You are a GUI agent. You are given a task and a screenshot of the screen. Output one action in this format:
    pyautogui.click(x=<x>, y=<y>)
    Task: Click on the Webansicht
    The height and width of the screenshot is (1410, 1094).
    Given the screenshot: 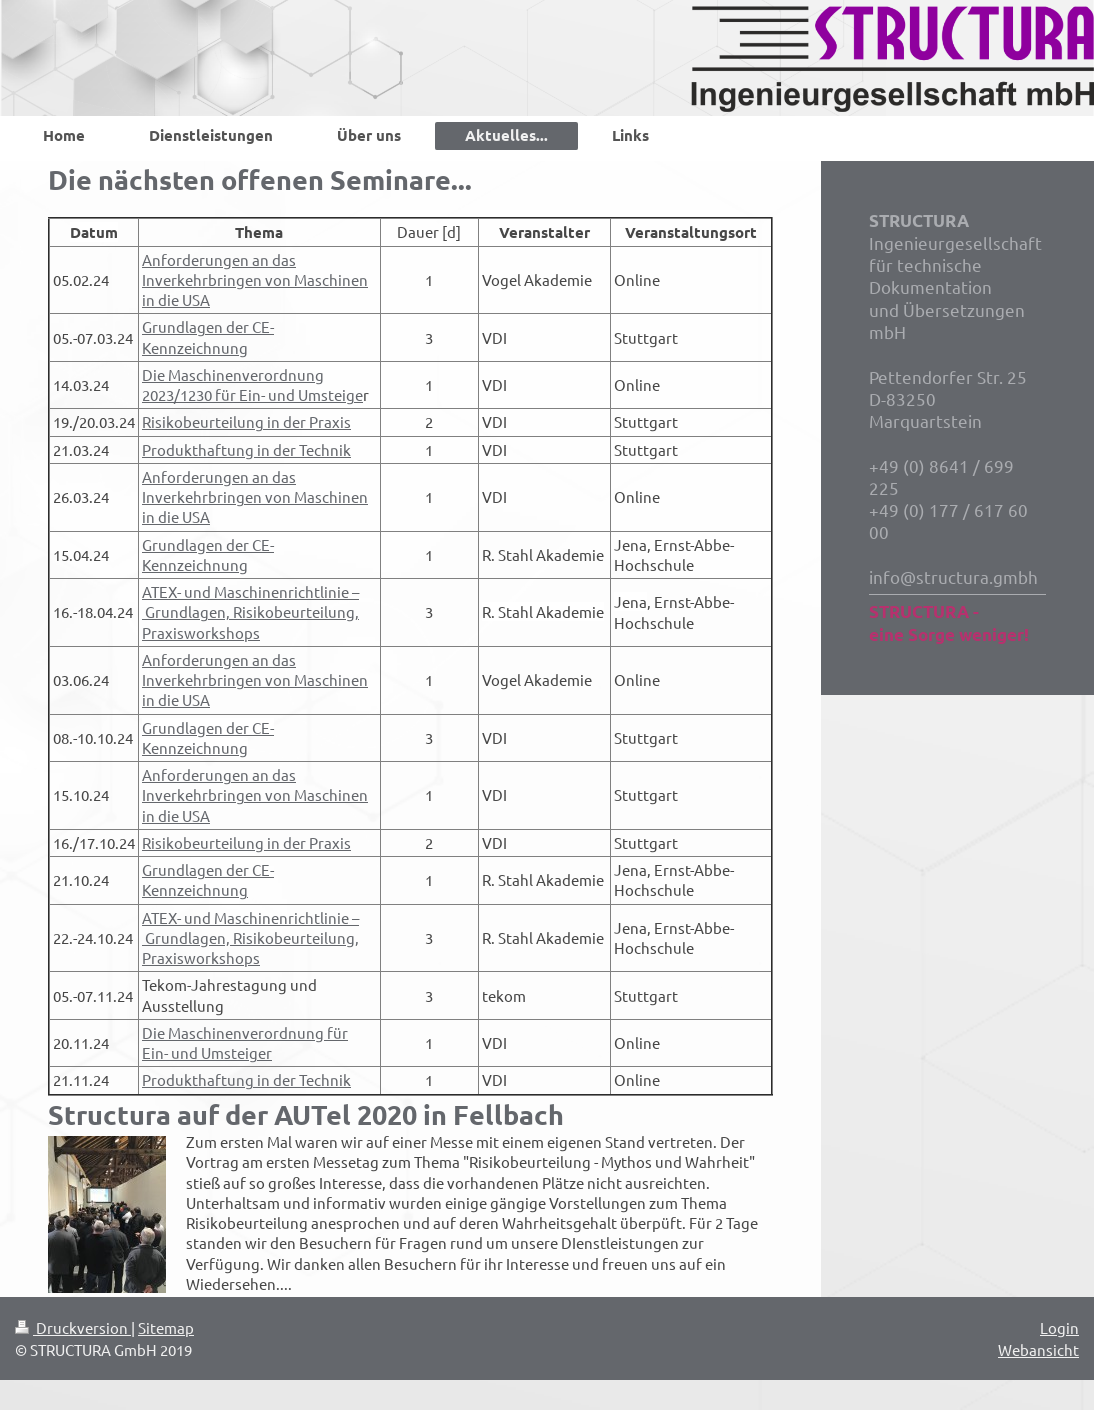 What is the action you would take?
    pyautogui.click(x=1038, y=1349)
    